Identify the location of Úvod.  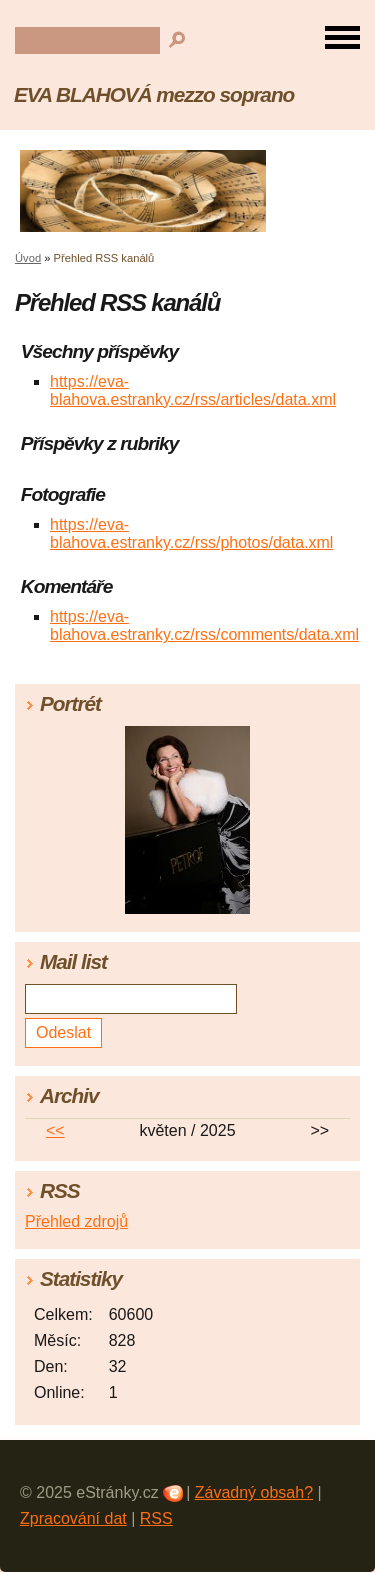
(28, 258).